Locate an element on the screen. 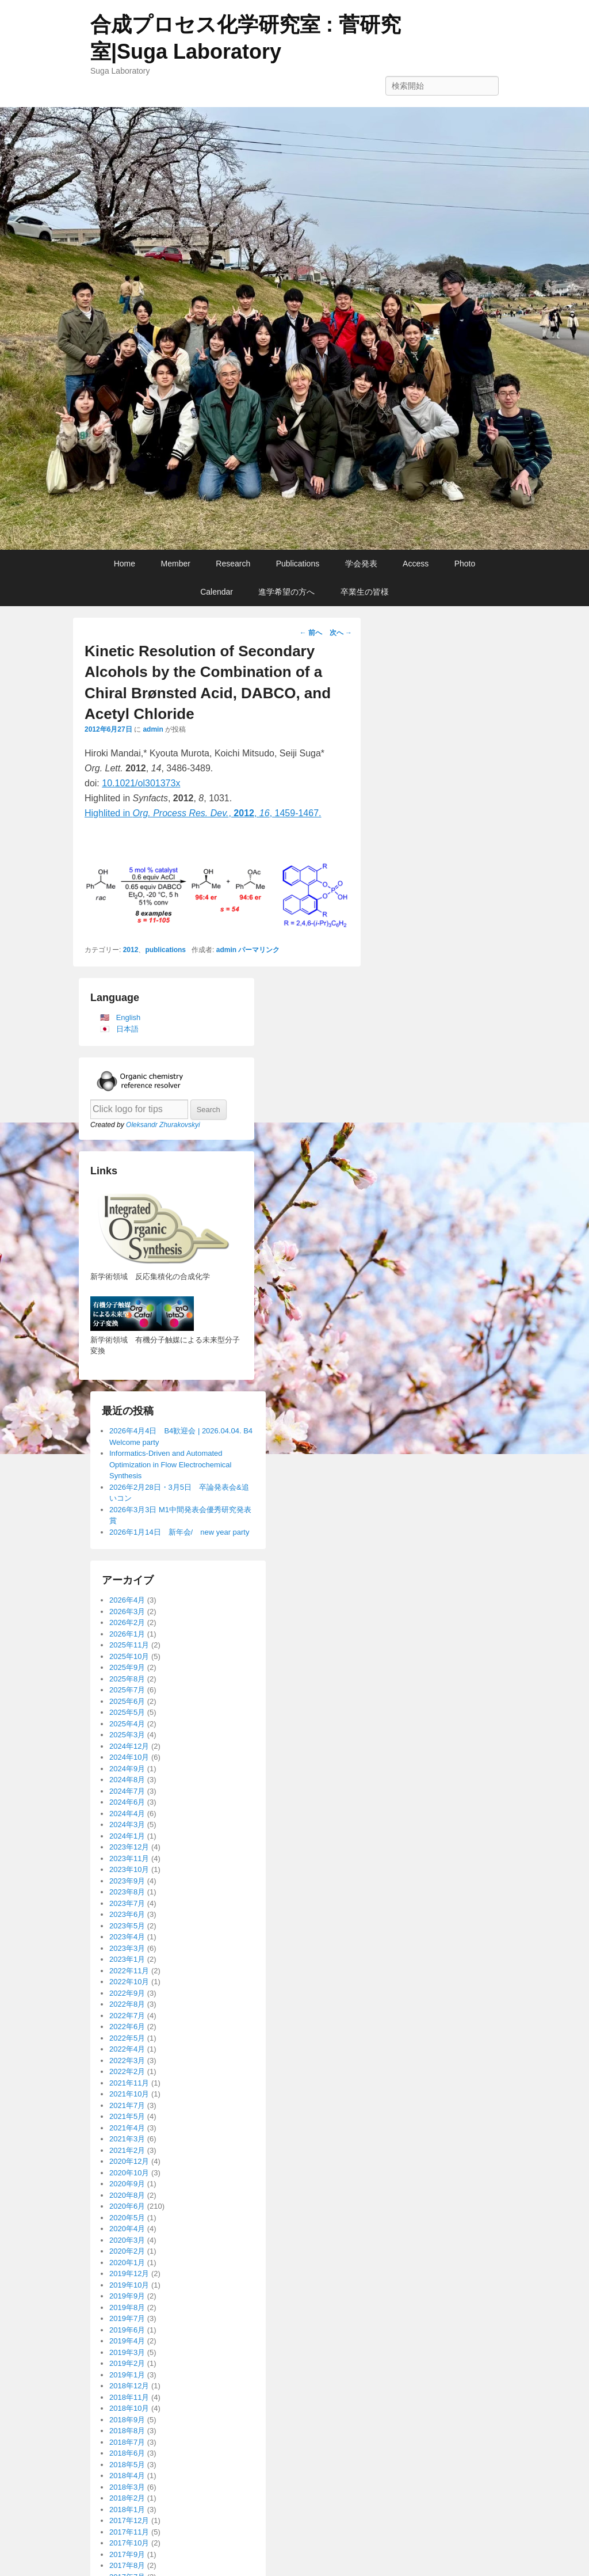 This screenshot has height=2576, width=589. 2023年1月 is located at coordinates (127, 1959).